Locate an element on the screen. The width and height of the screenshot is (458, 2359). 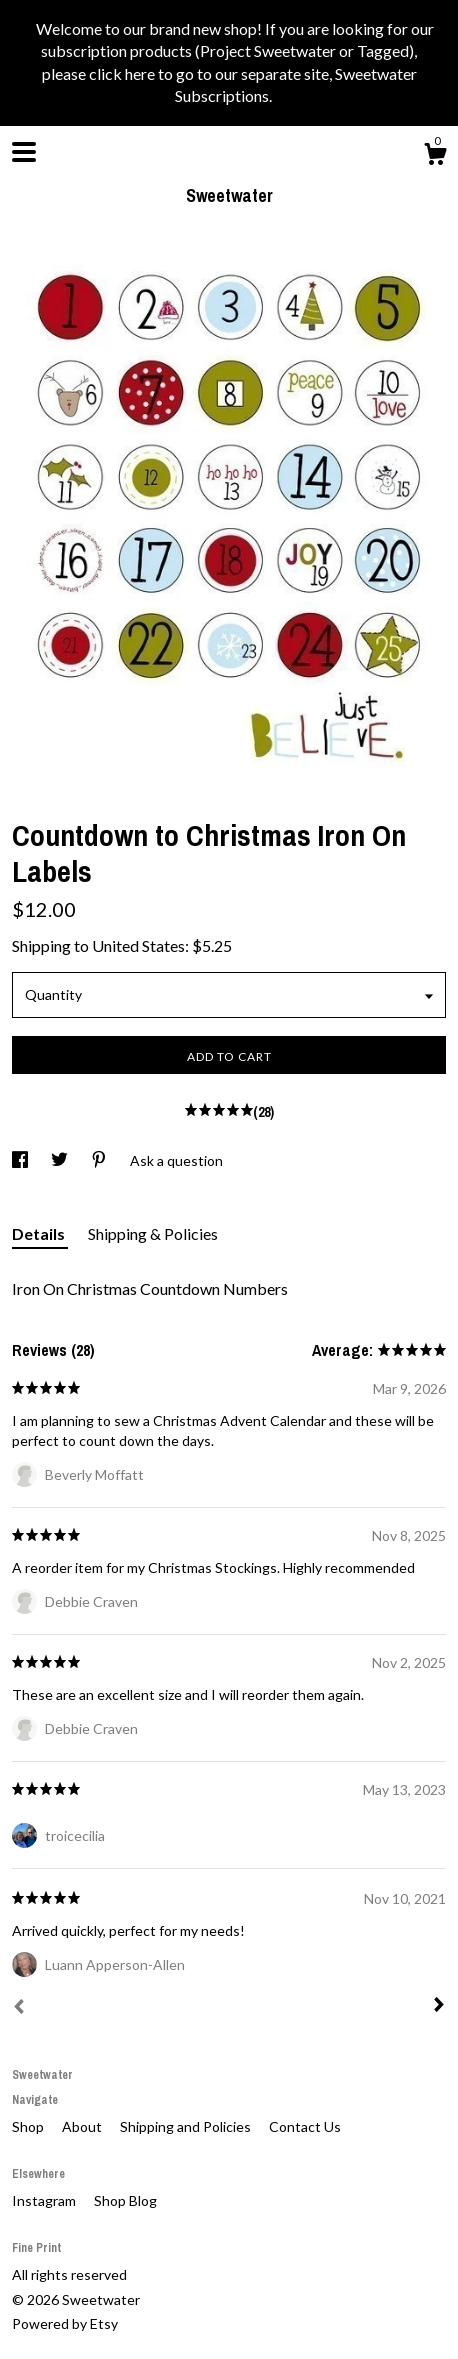
About is located at coordinates (83, 2126).